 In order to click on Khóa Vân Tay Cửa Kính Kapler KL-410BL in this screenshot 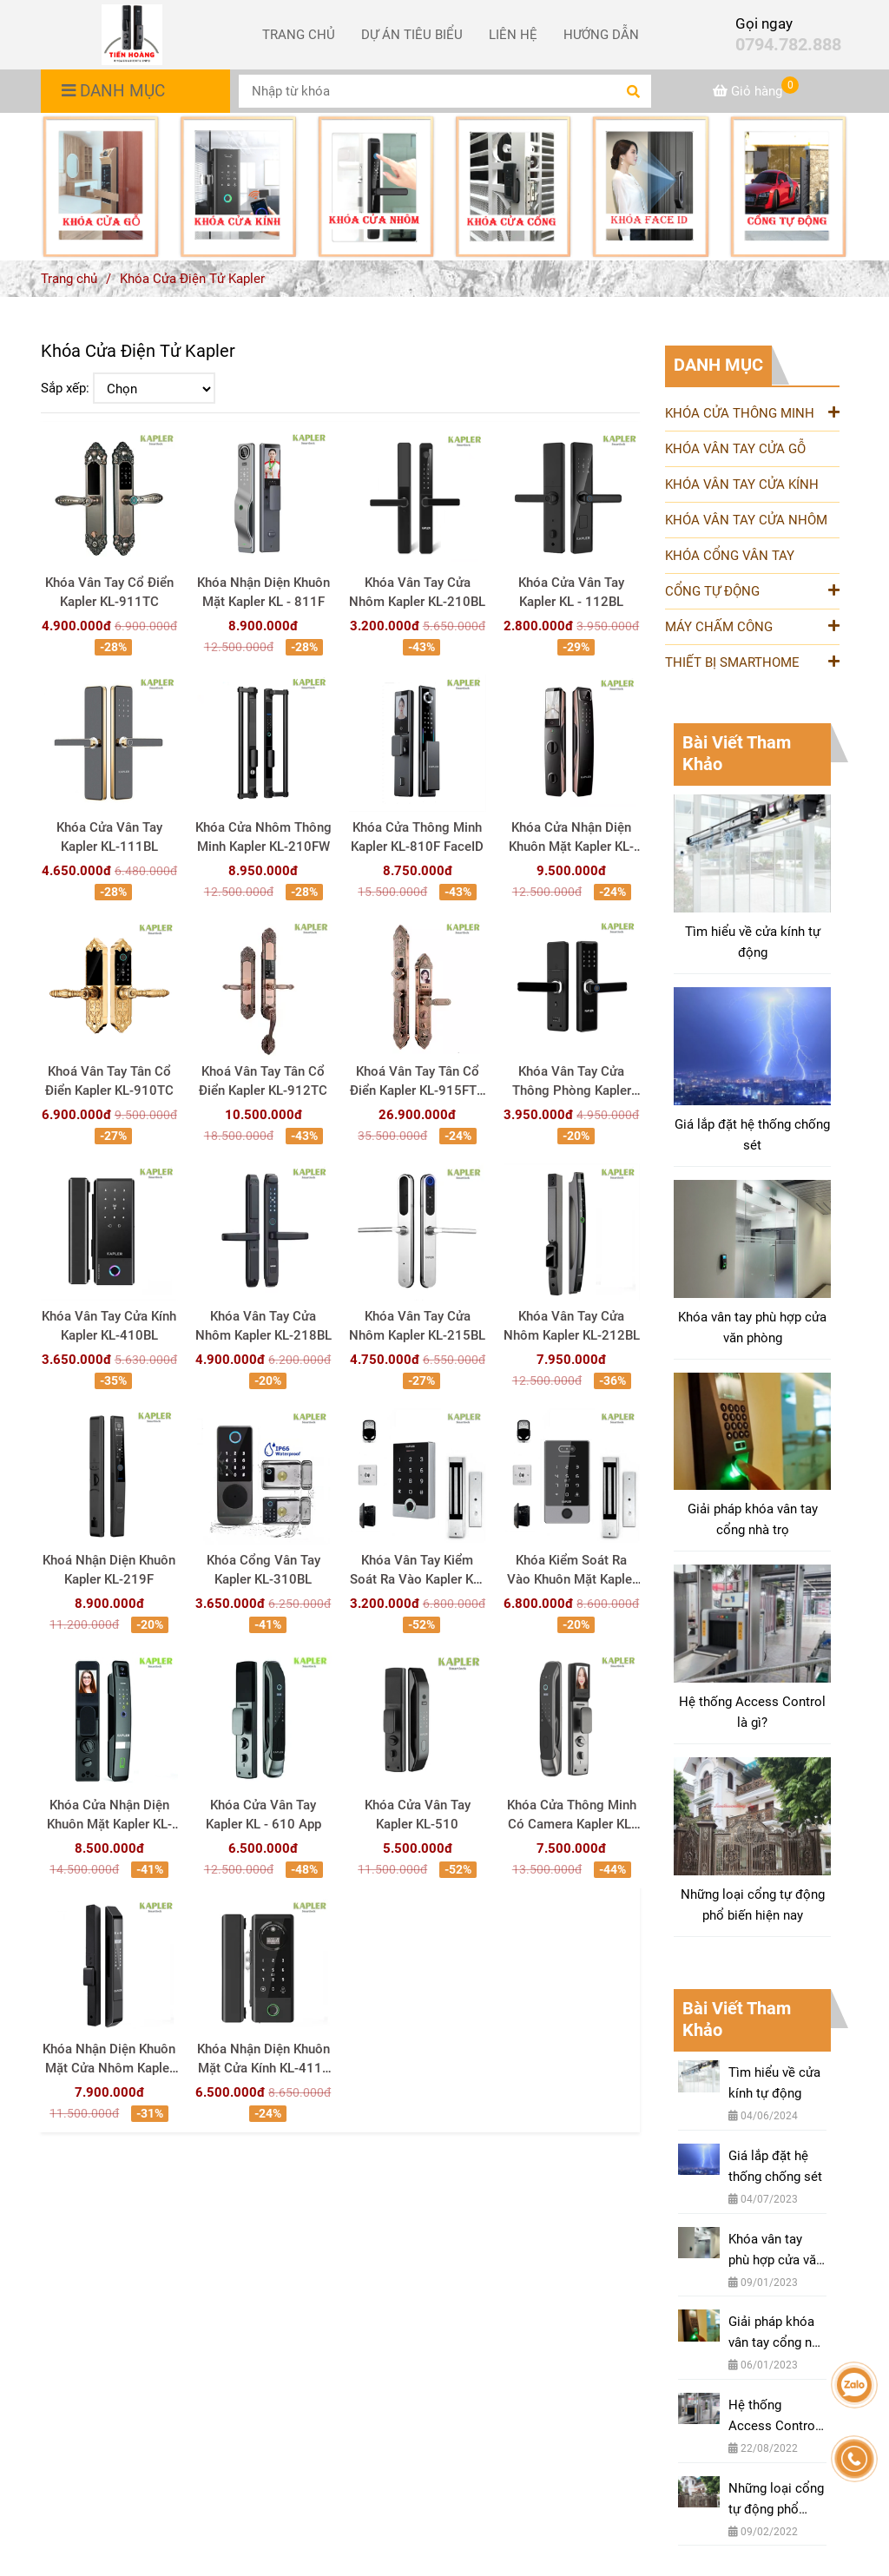, I will do `click(109, 1325)`.